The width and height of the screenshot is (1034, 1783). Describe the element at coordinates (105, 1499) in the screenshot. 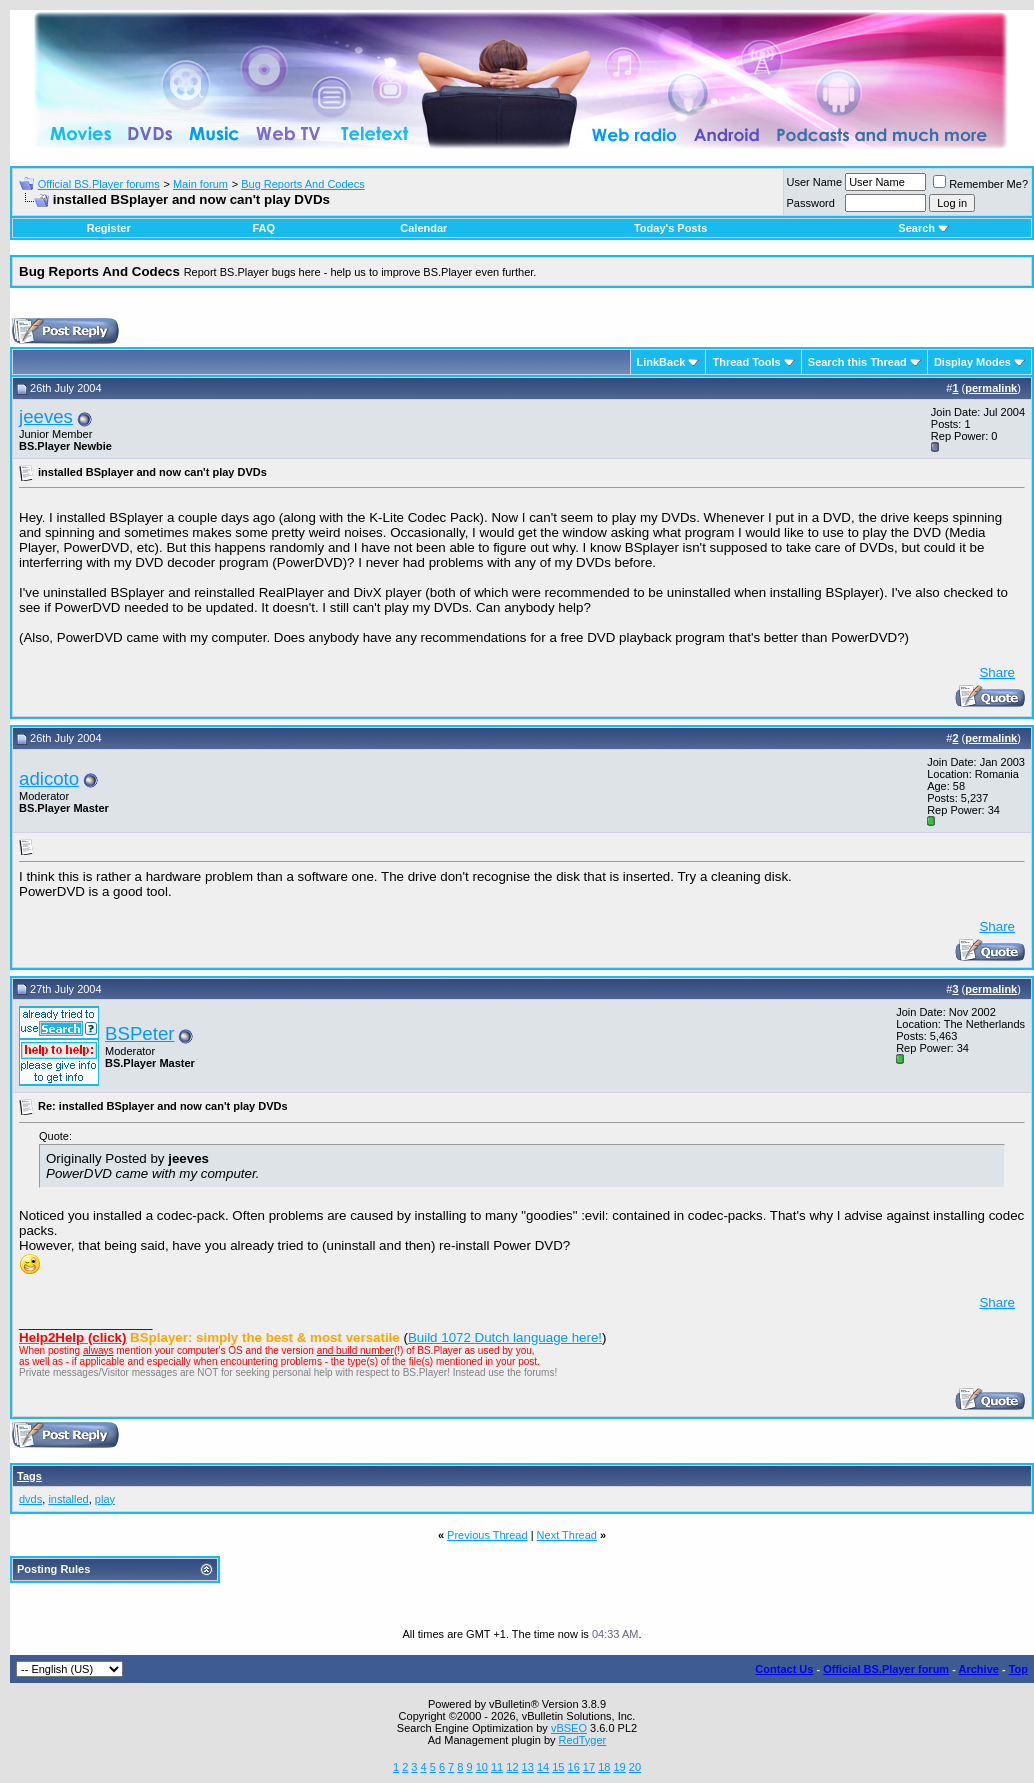

I see `play` at that location.